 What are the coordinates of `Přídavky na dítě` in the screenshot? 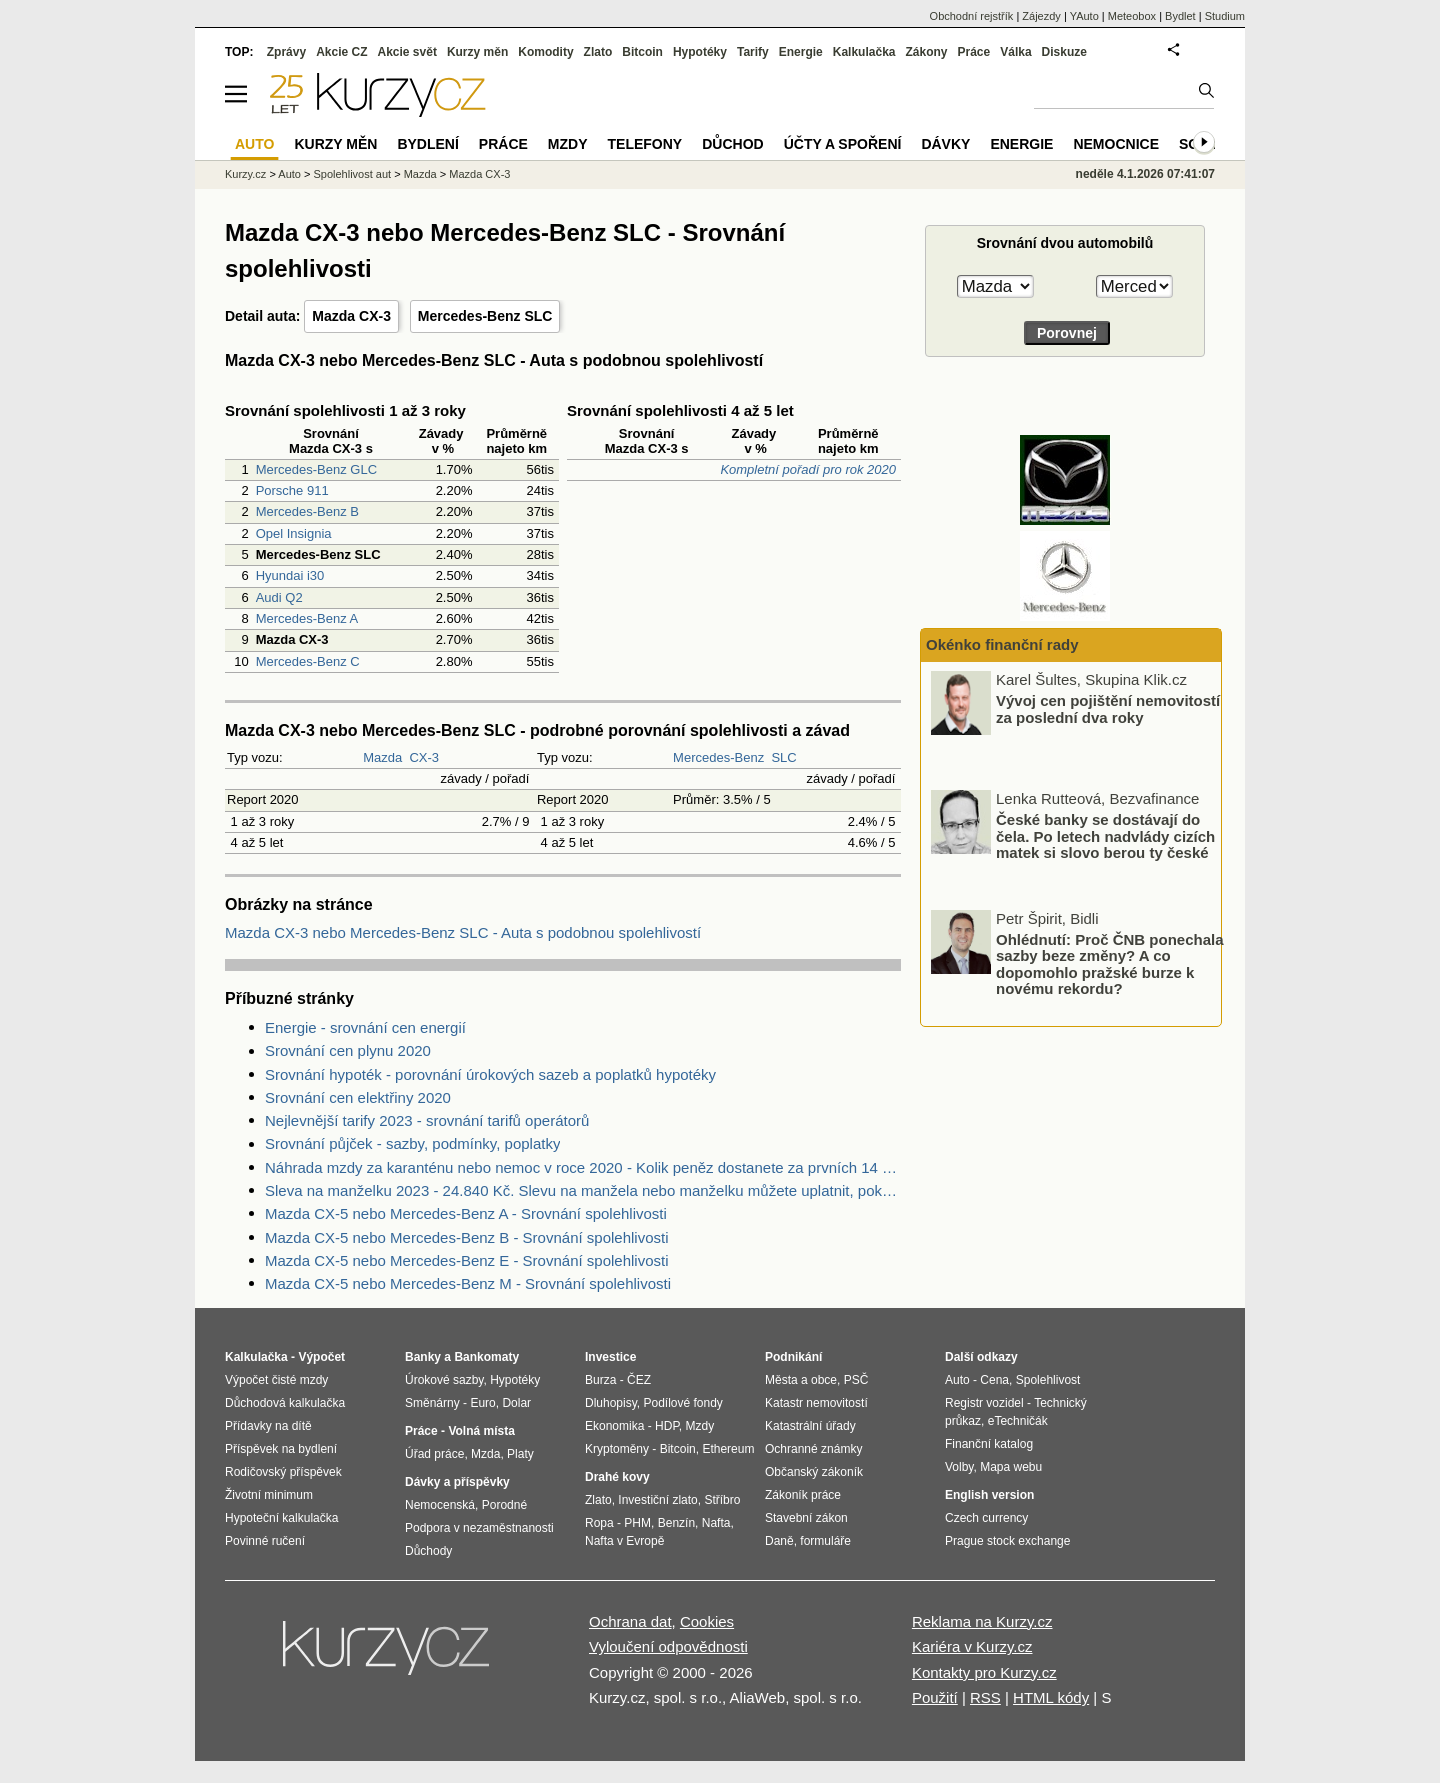 It's located at (268, 1426).